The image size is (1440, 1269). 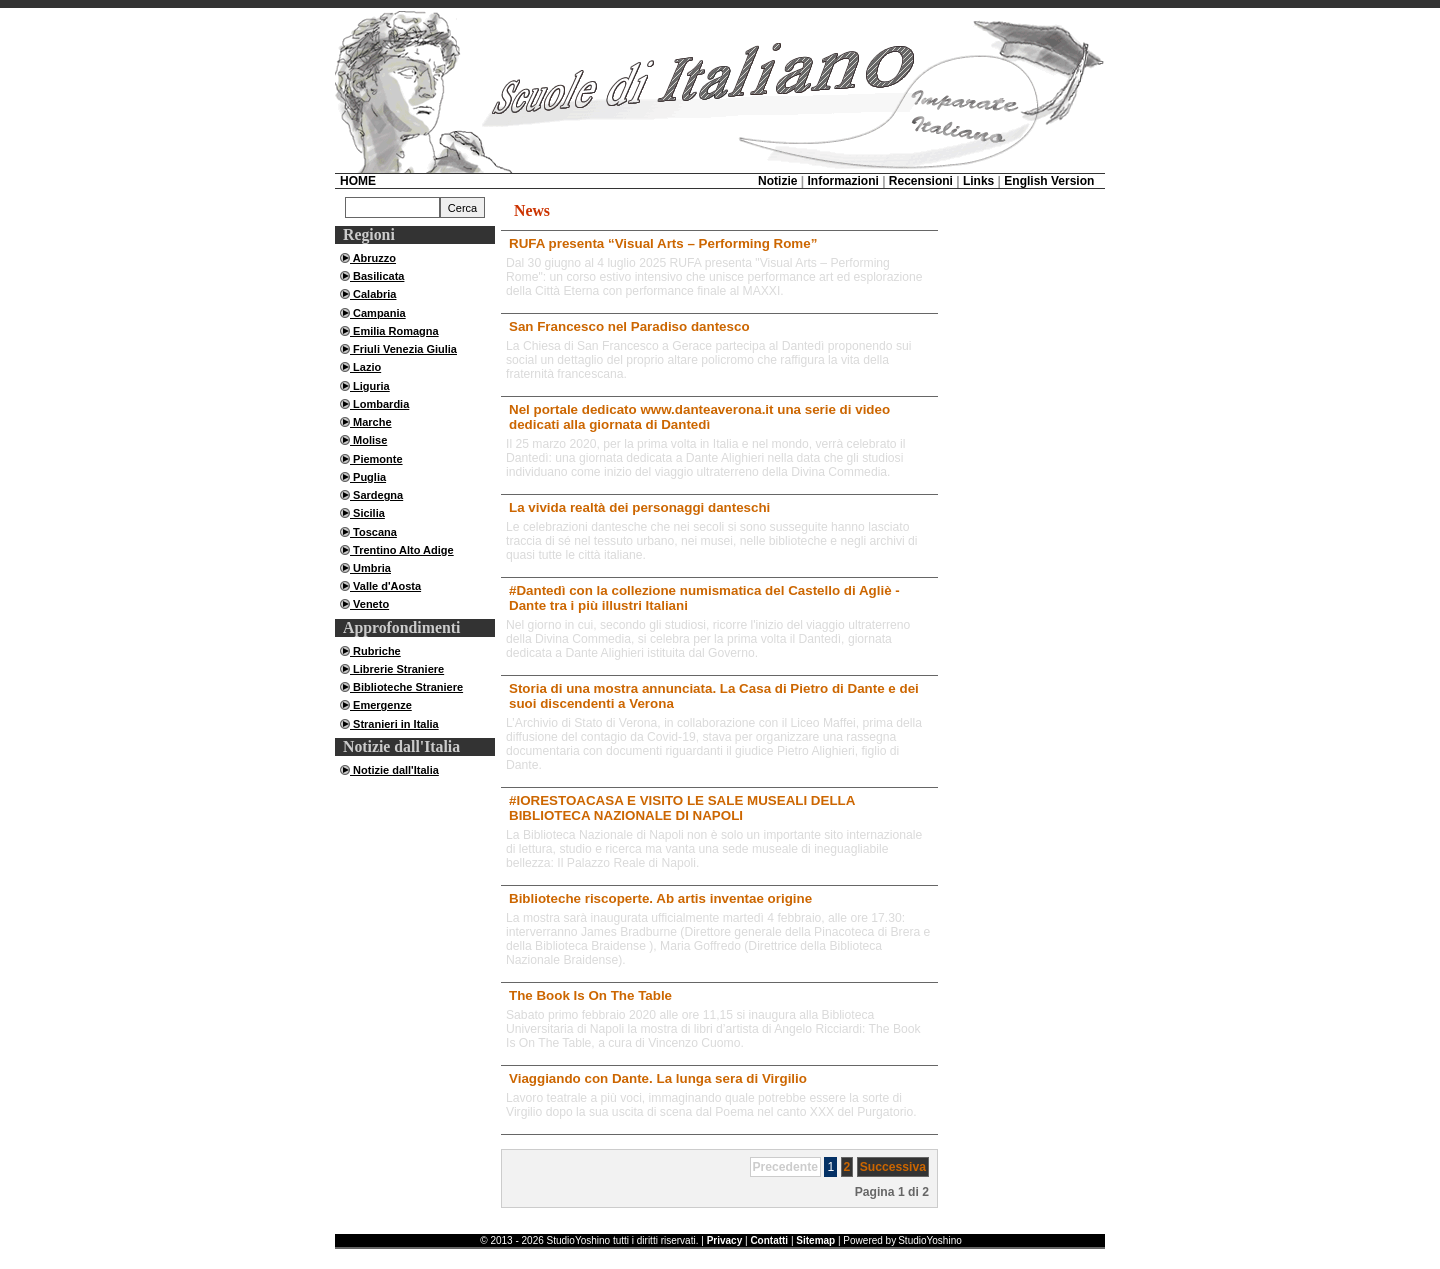 I want to click on Contatti, so click(x=769, y=1240).